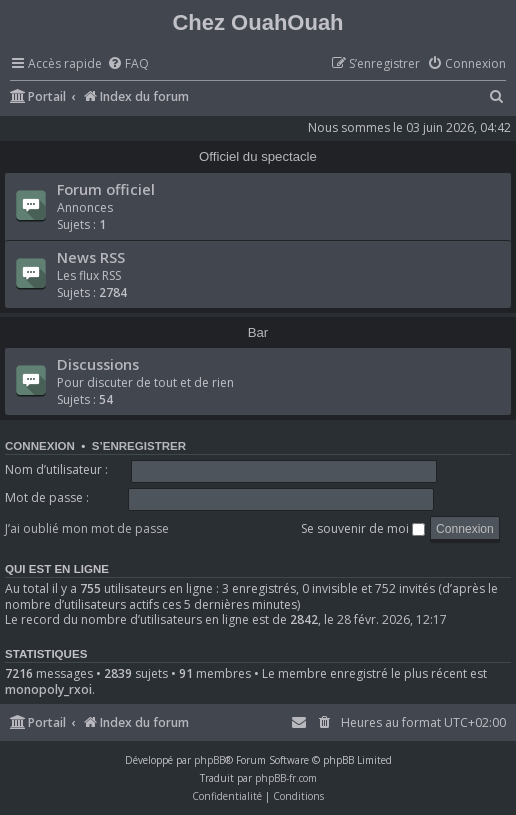  I want to click on J’ai oublié mon mot de passe, so click(87, 528).